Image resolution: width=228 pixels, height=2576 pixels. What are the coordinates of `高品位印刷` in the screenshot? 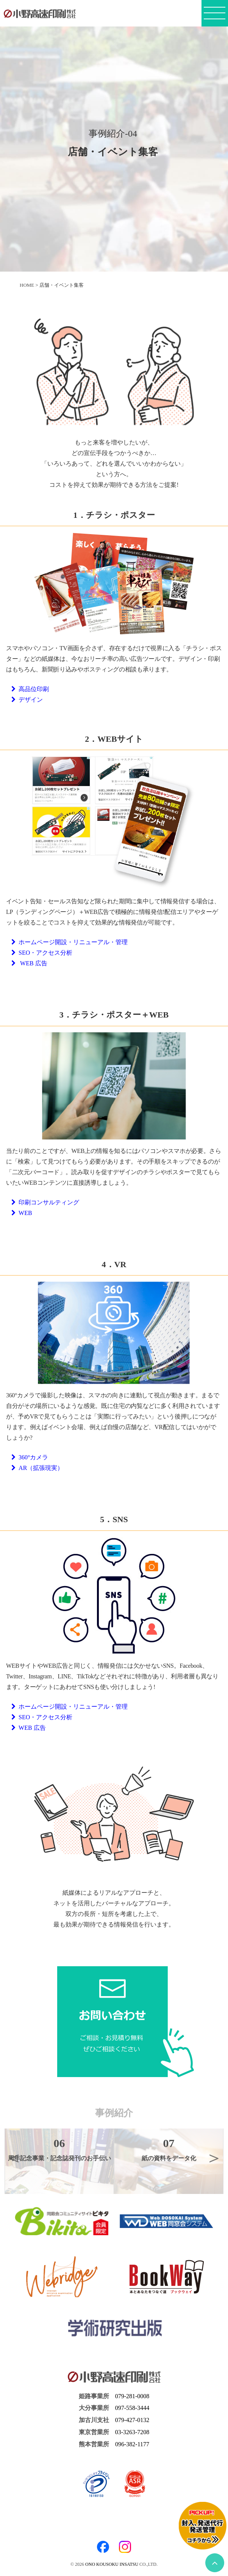 It's located at (30, 689).